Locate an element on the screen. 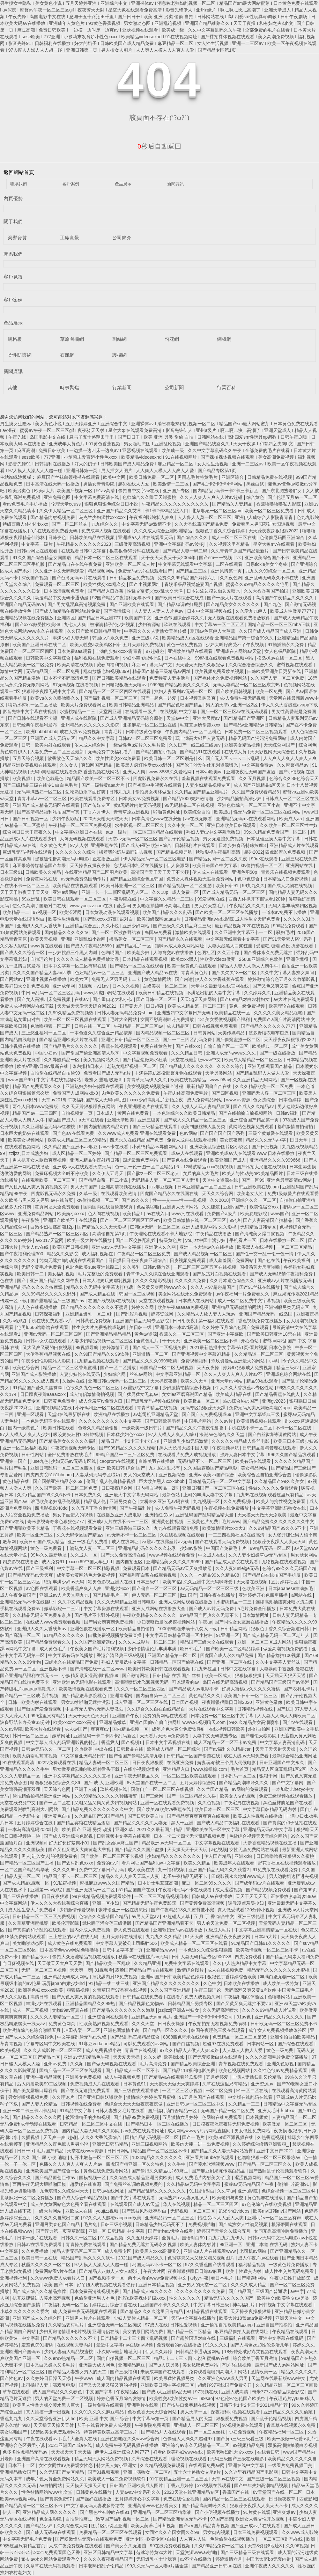 The height and width of the screenshot is (2576, 319). 国产精品白浆一区二小说 is located at coordinates (104, 1180).